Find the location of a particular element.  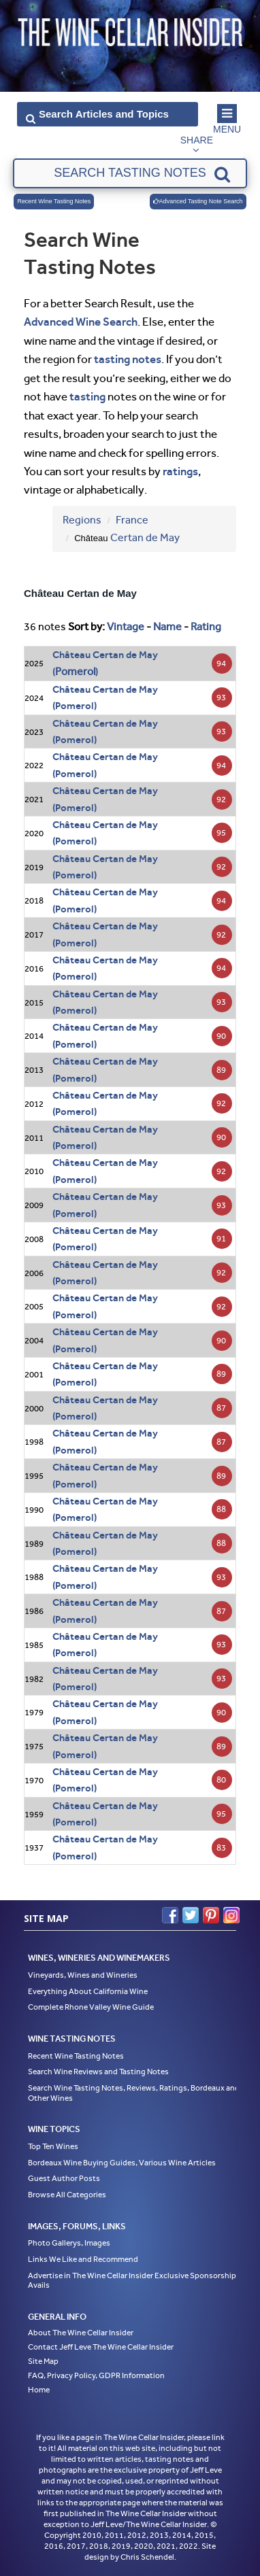

Facebook is located at coordinates (170, 1915).